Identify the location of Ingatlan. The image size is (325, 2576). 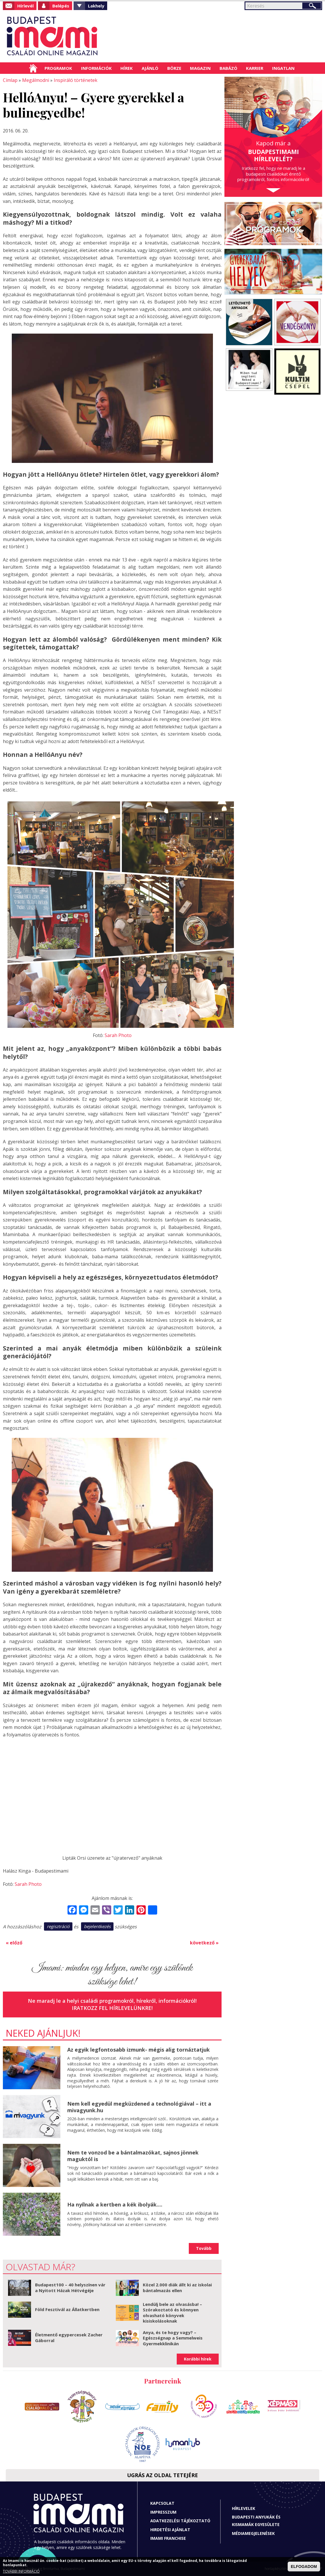
(283, 68).